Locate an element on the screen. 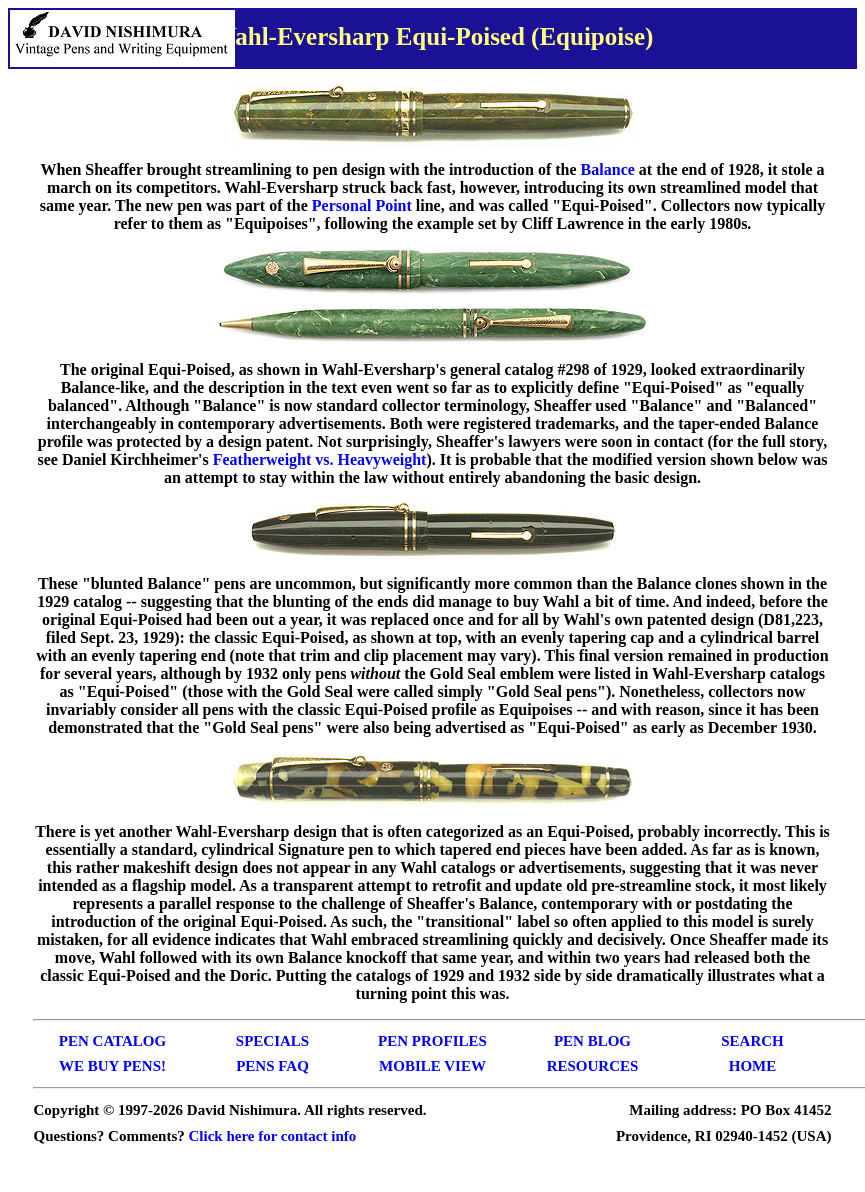 This screenshot has height=1192, width=865. PENS FAQ is located at coordinates (272, 1066).